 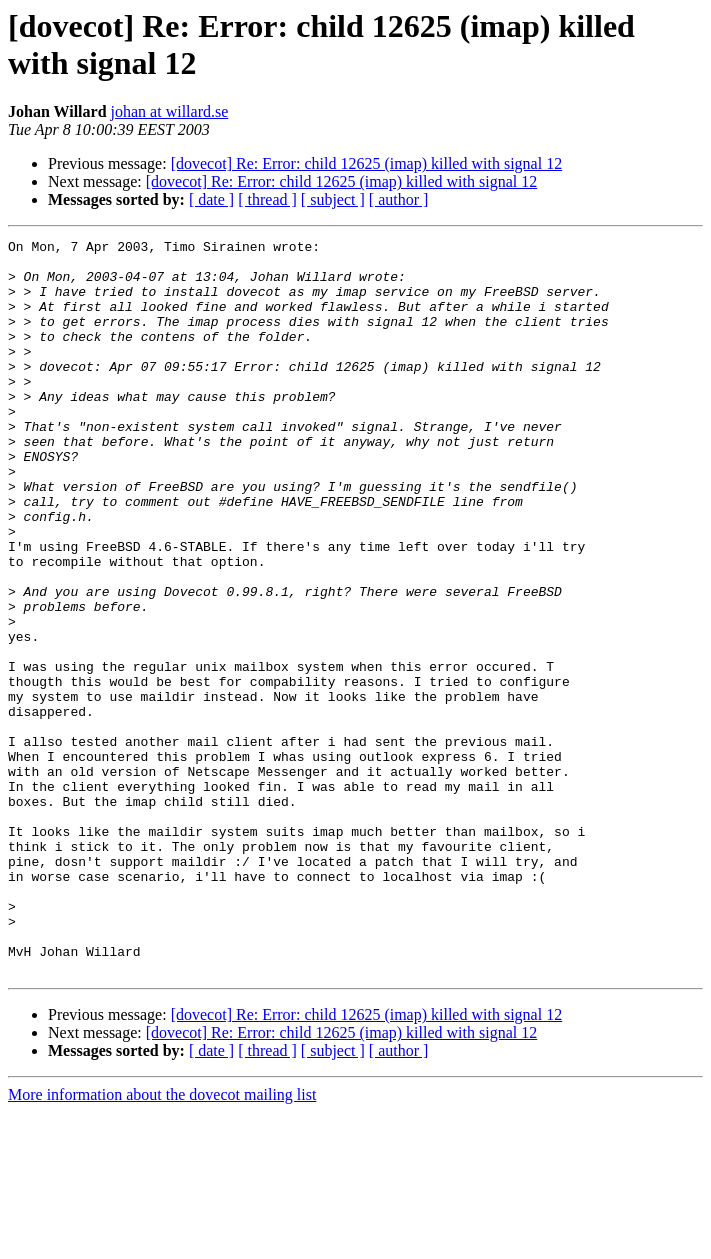 What do you see at coordinates (366, 163) in the screenshot?
I see `[dovecot] Re: Error: child 12625 (imap) killed with signal 12` at bounding box center [366, 163].